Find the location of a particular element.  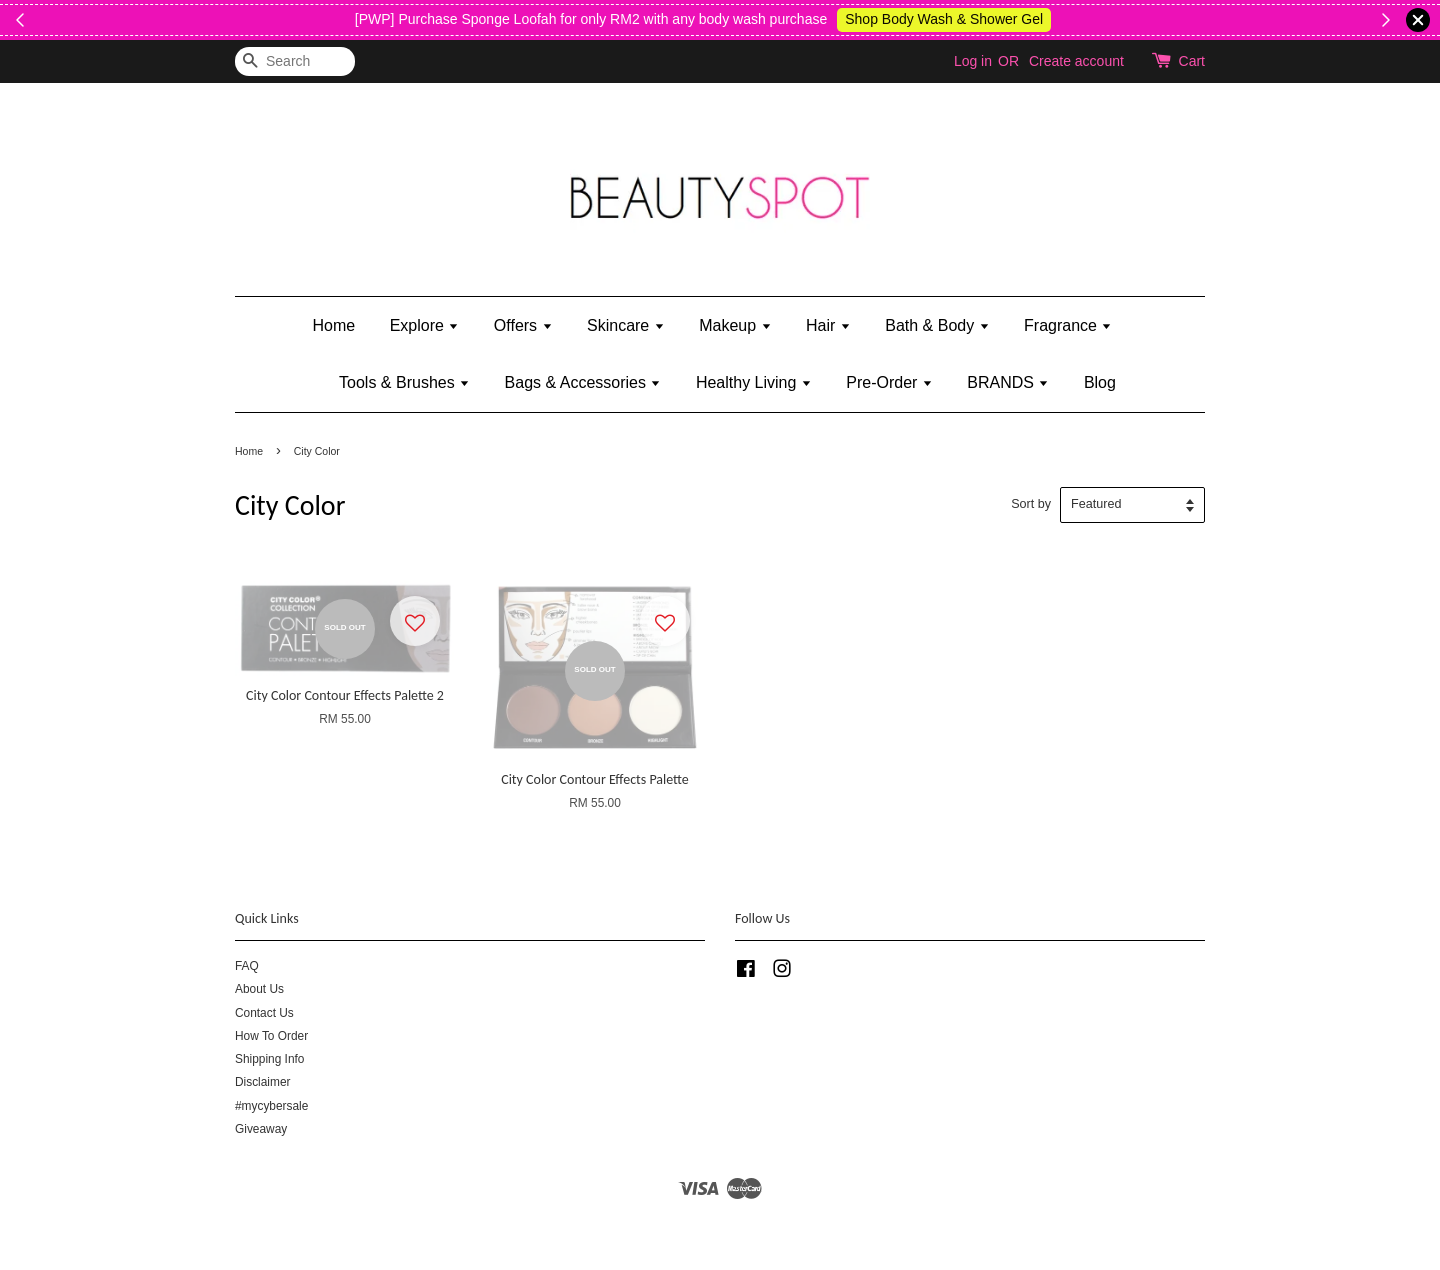

Home is located at coordinates (334, 325).